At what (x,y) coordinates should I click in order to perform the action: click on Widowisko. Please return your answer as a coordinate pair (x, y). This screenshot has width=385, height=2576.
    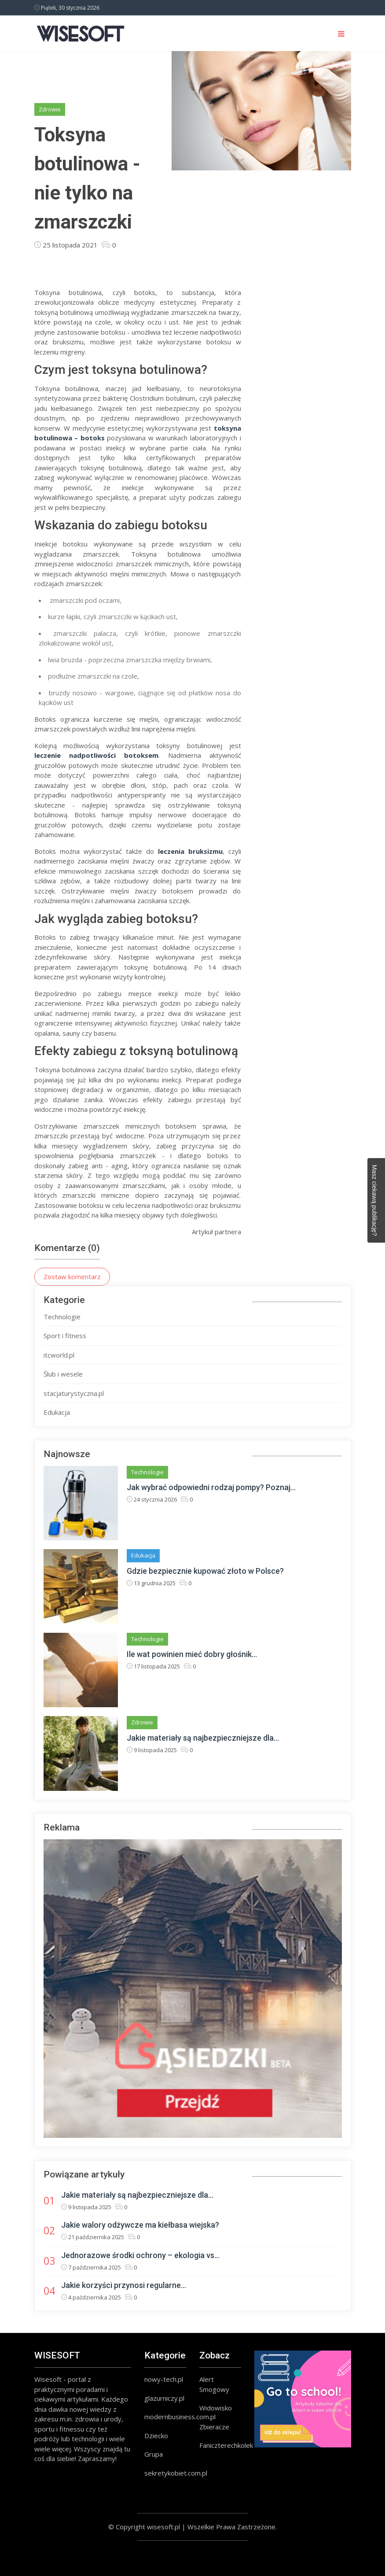
    Looking at the image, I should click on (215, 2407).